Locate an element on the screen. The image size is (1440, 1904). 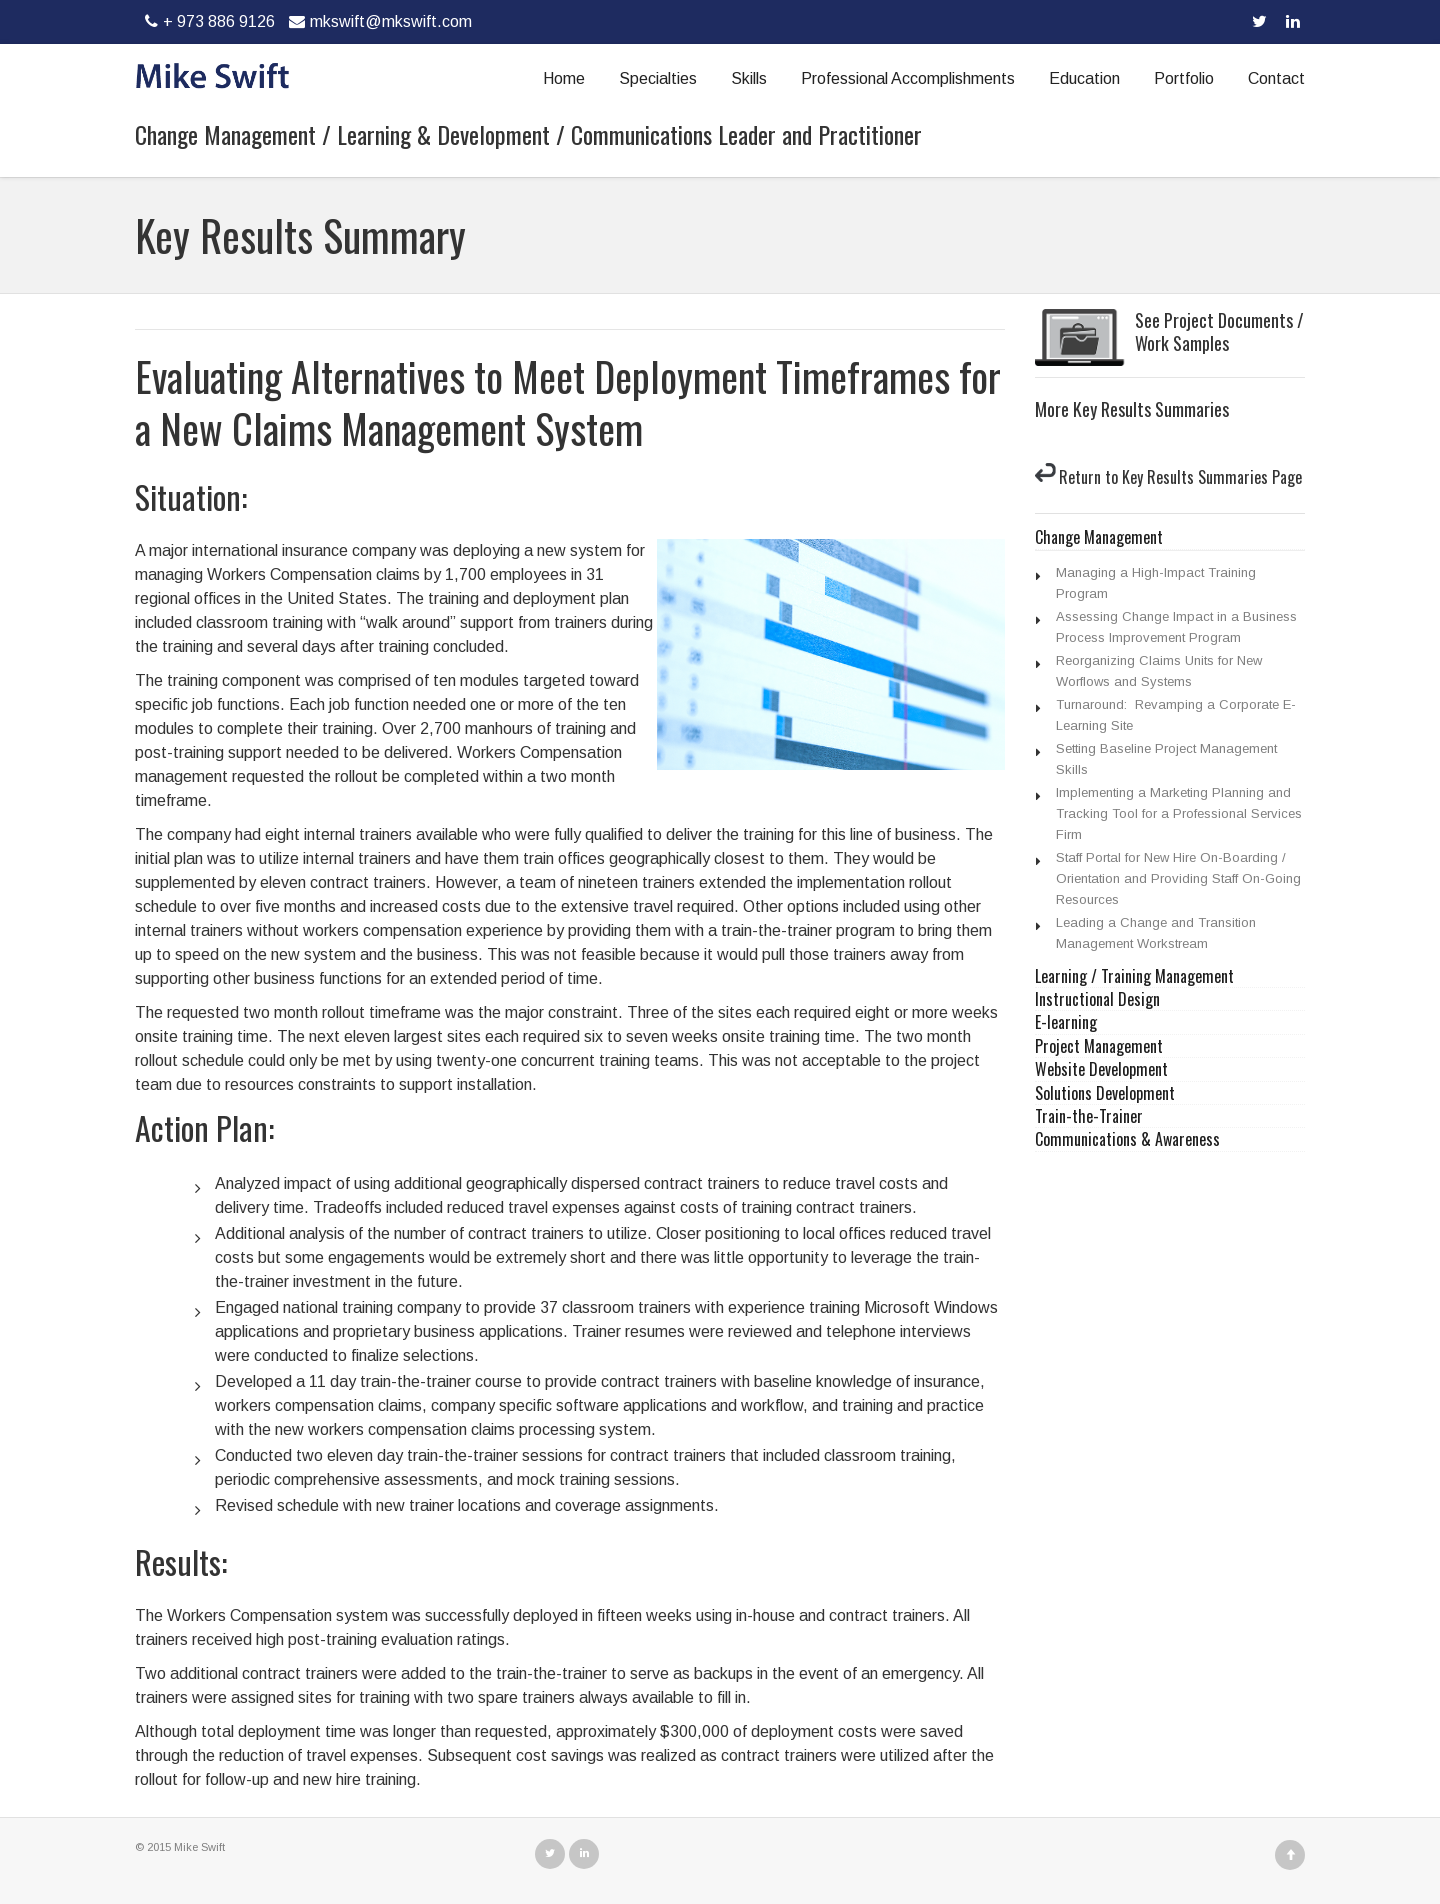
Mike Swift is located at coordinates (199, 1847).